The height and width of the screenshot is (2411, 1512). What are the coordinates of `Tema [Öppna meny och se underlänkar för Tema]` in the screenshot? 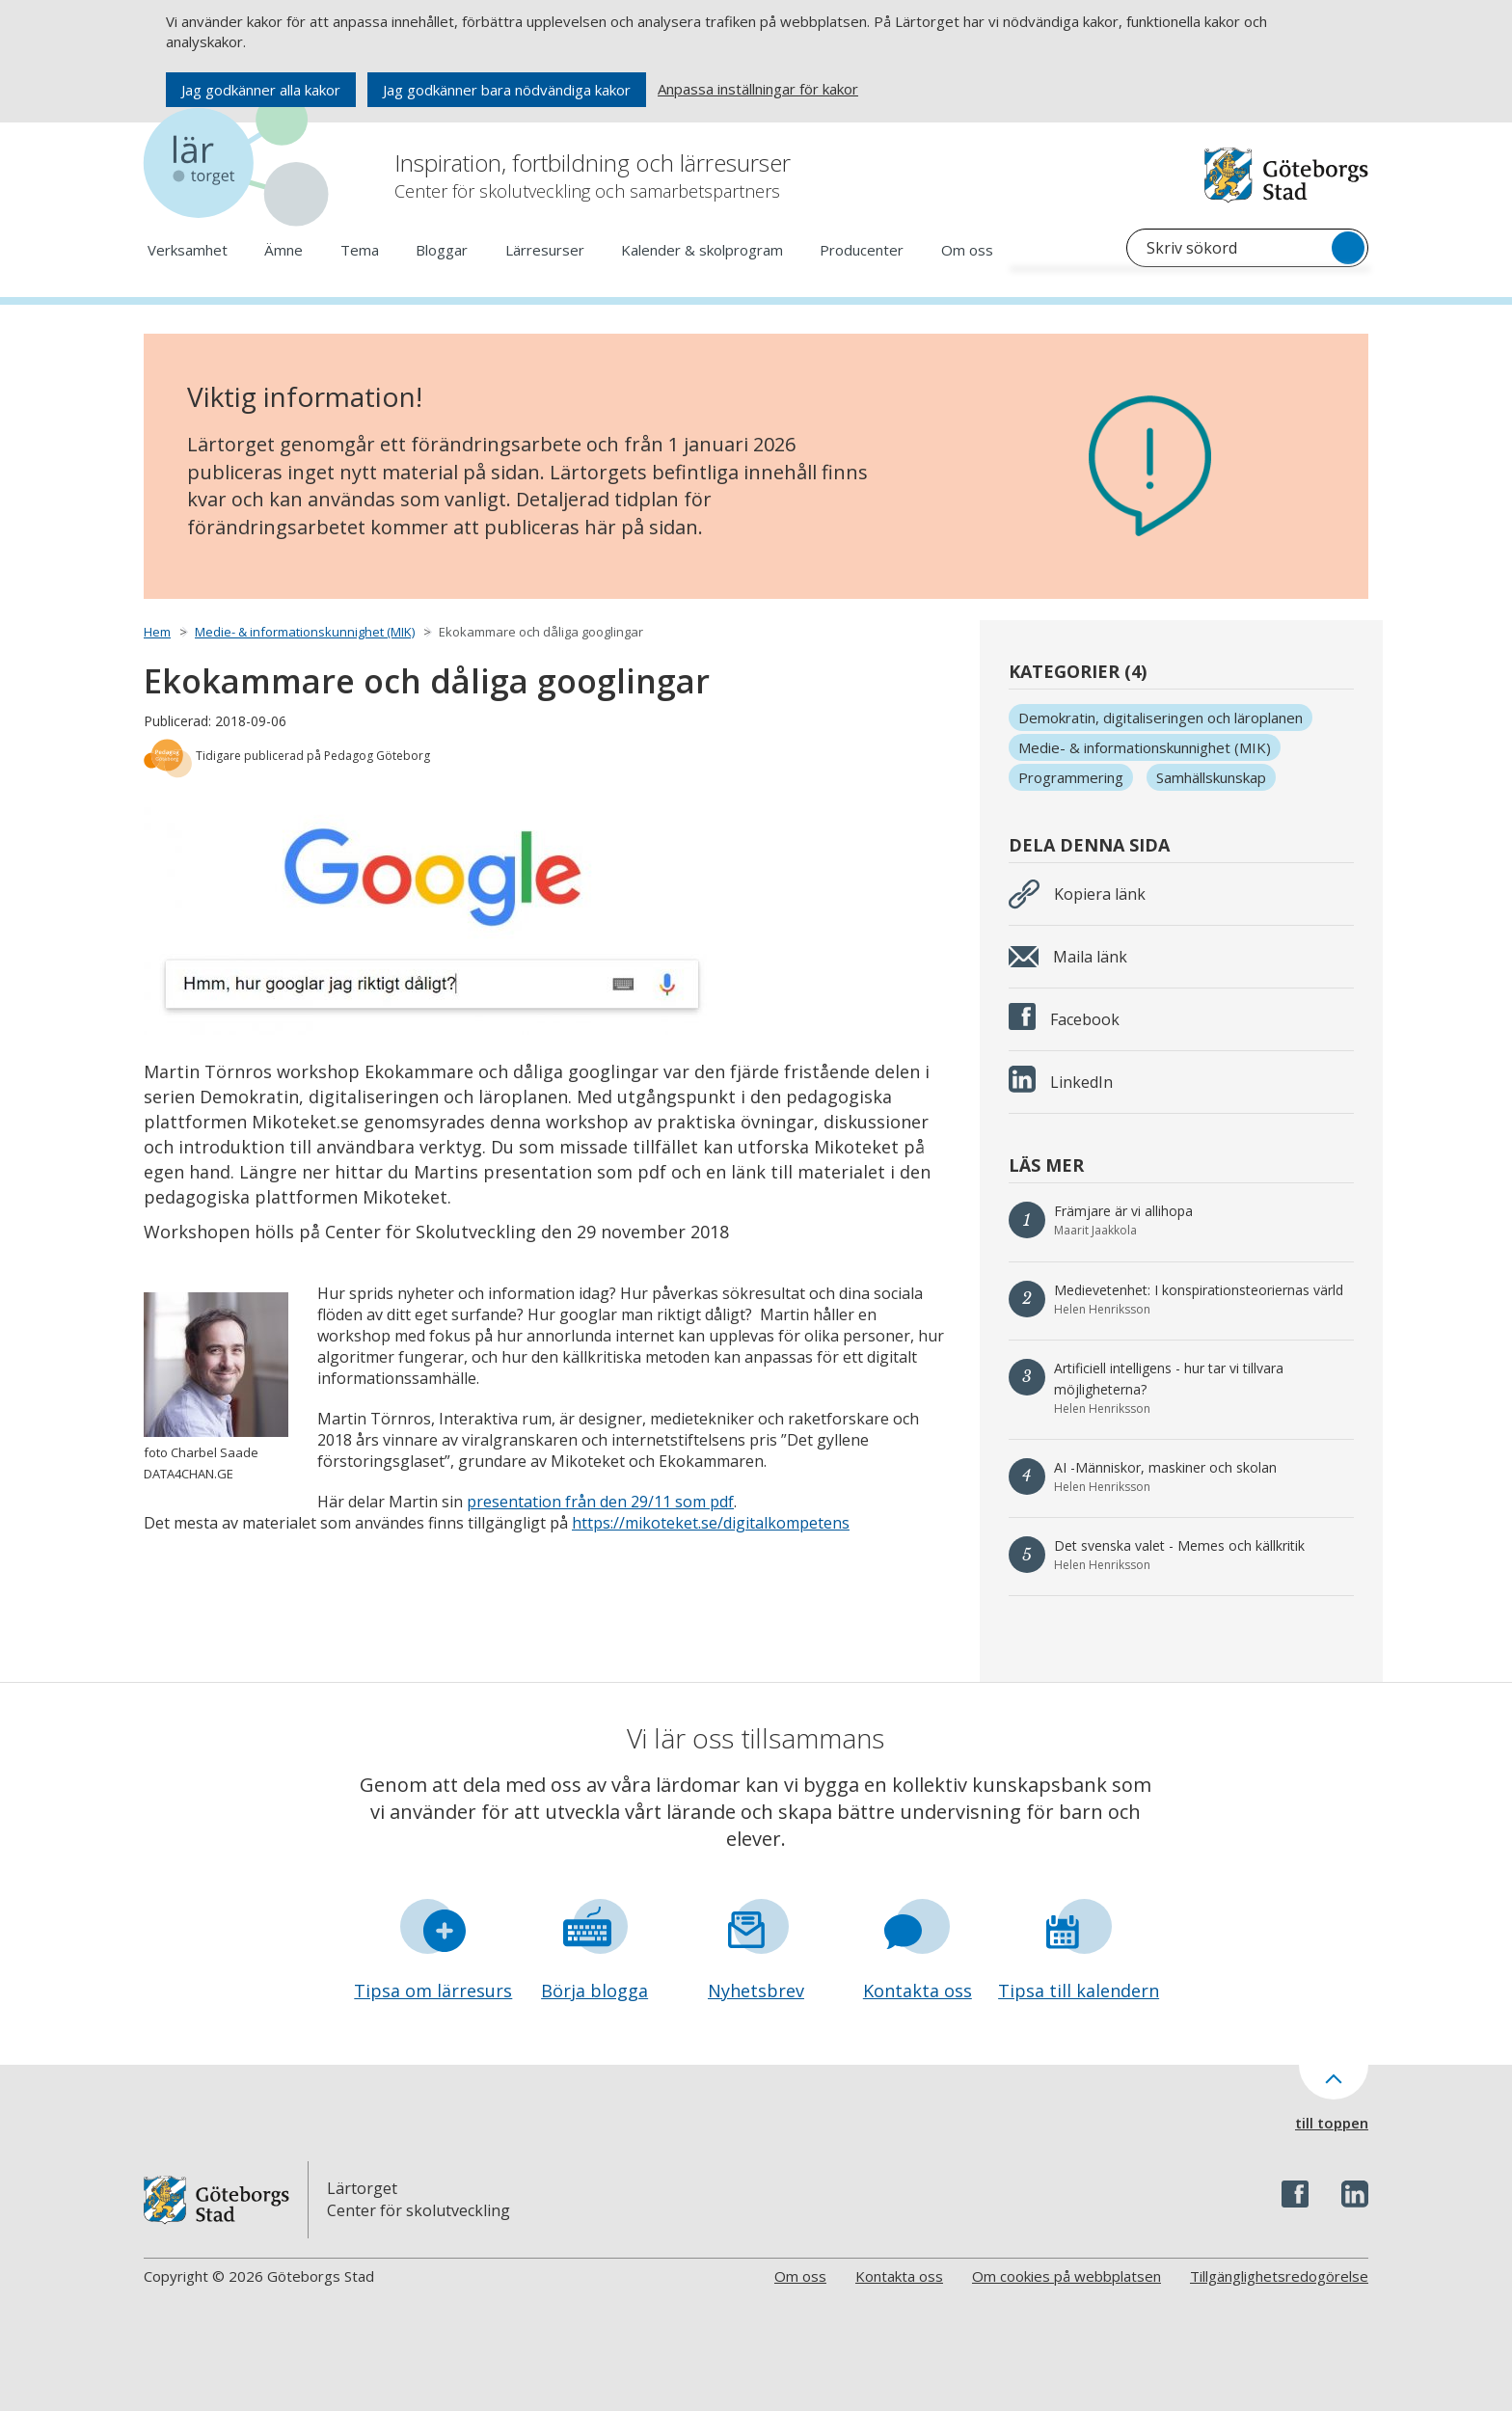 It's located at (359, 249).